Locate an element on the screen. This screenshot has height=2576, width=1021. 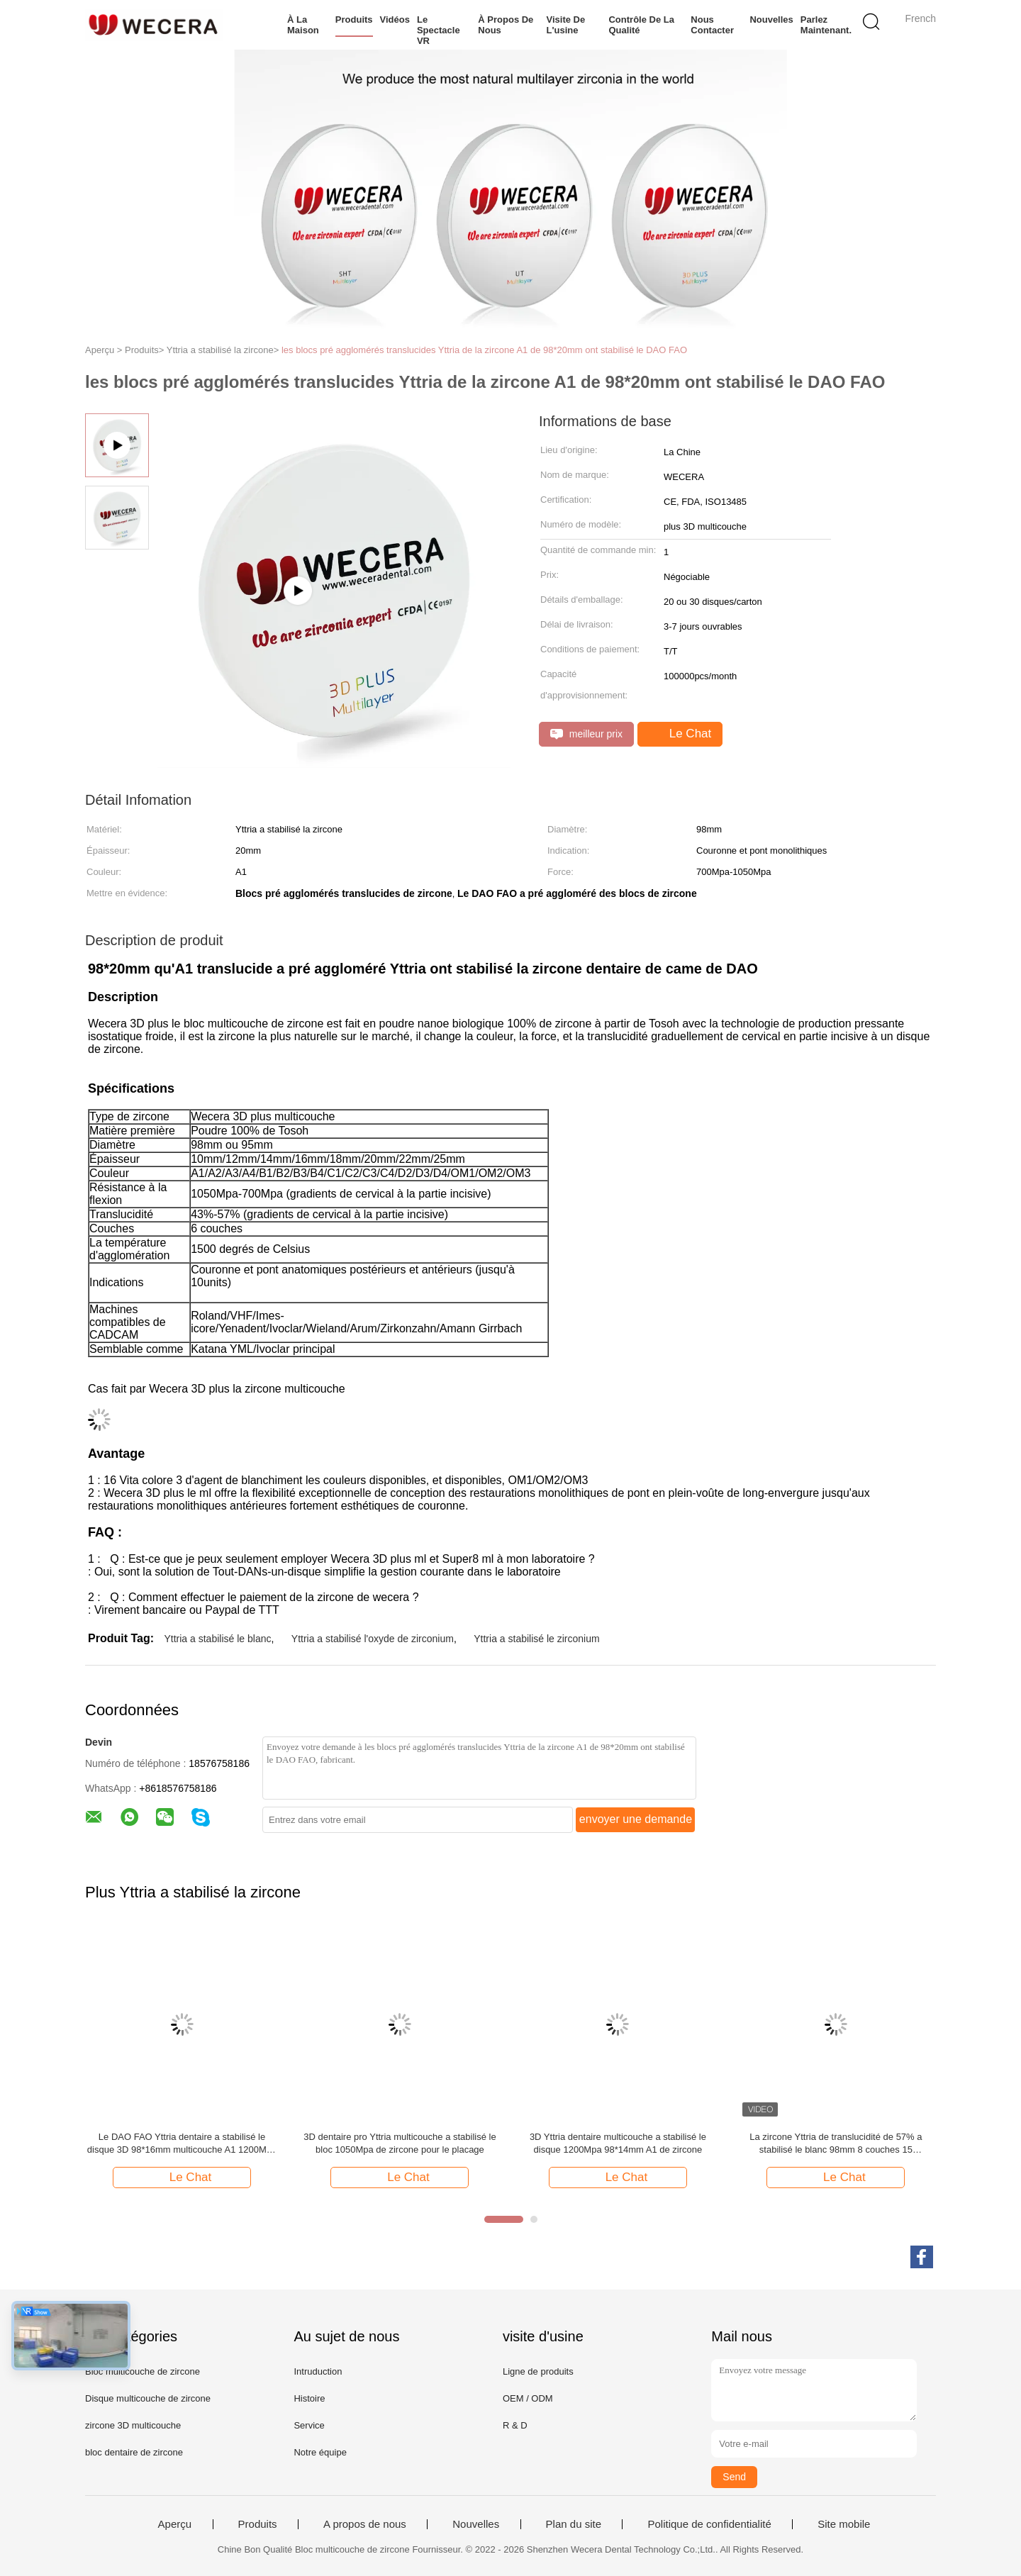
Vidéos is located at coordinates (395, 19).